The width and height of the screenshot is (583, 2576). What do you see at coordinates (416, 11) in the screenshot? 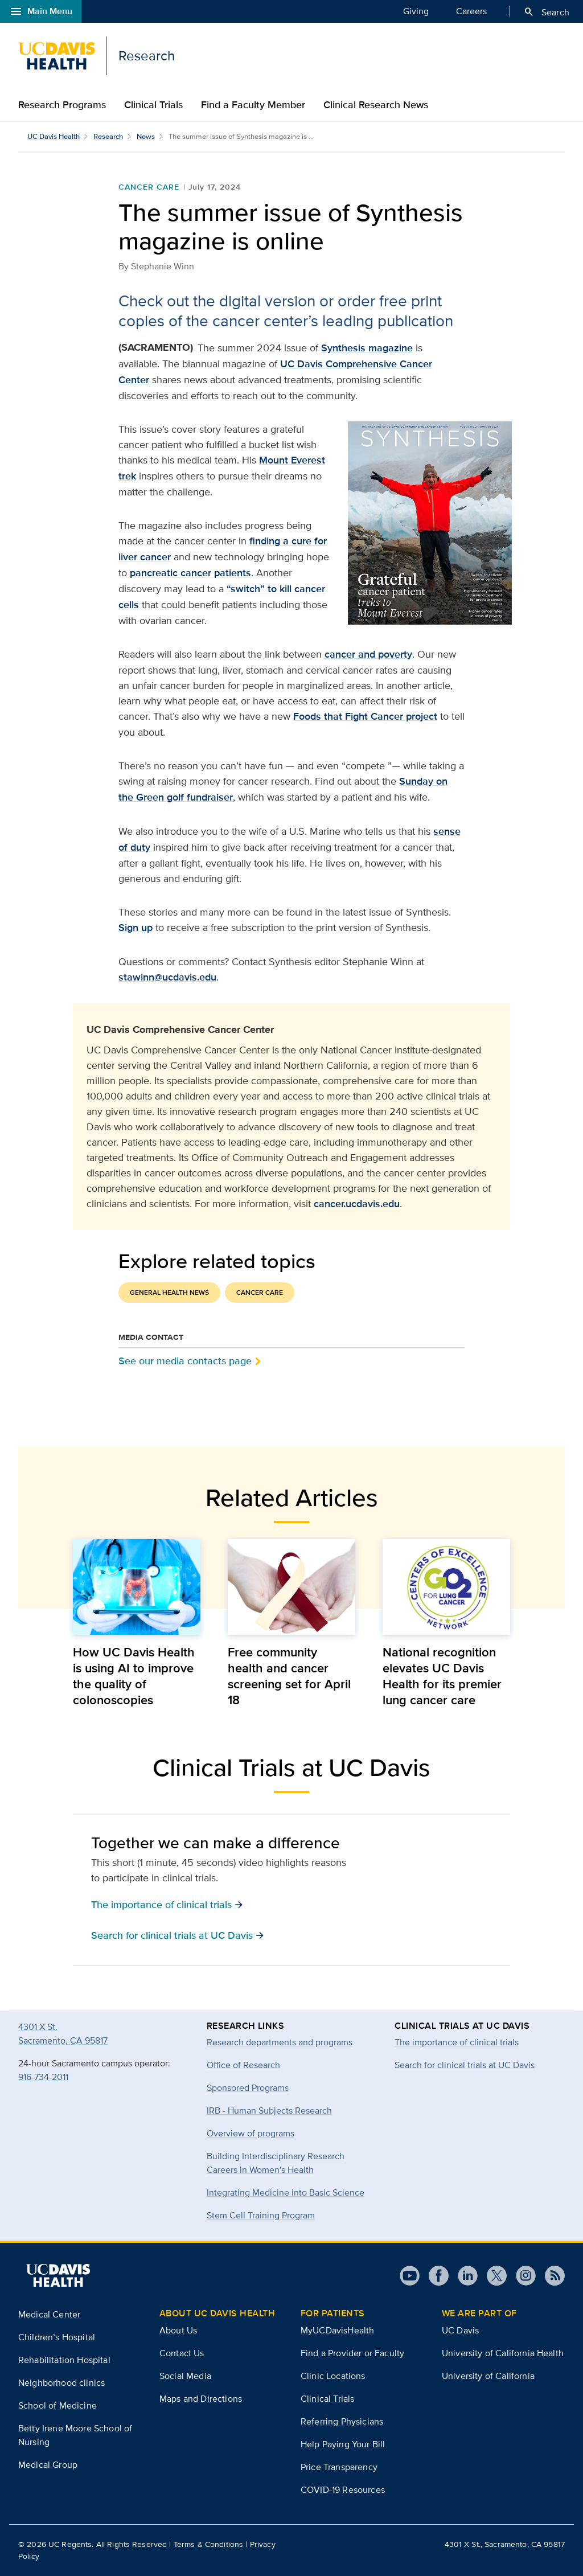
I see `Giving` at bounding box center [416, 11].